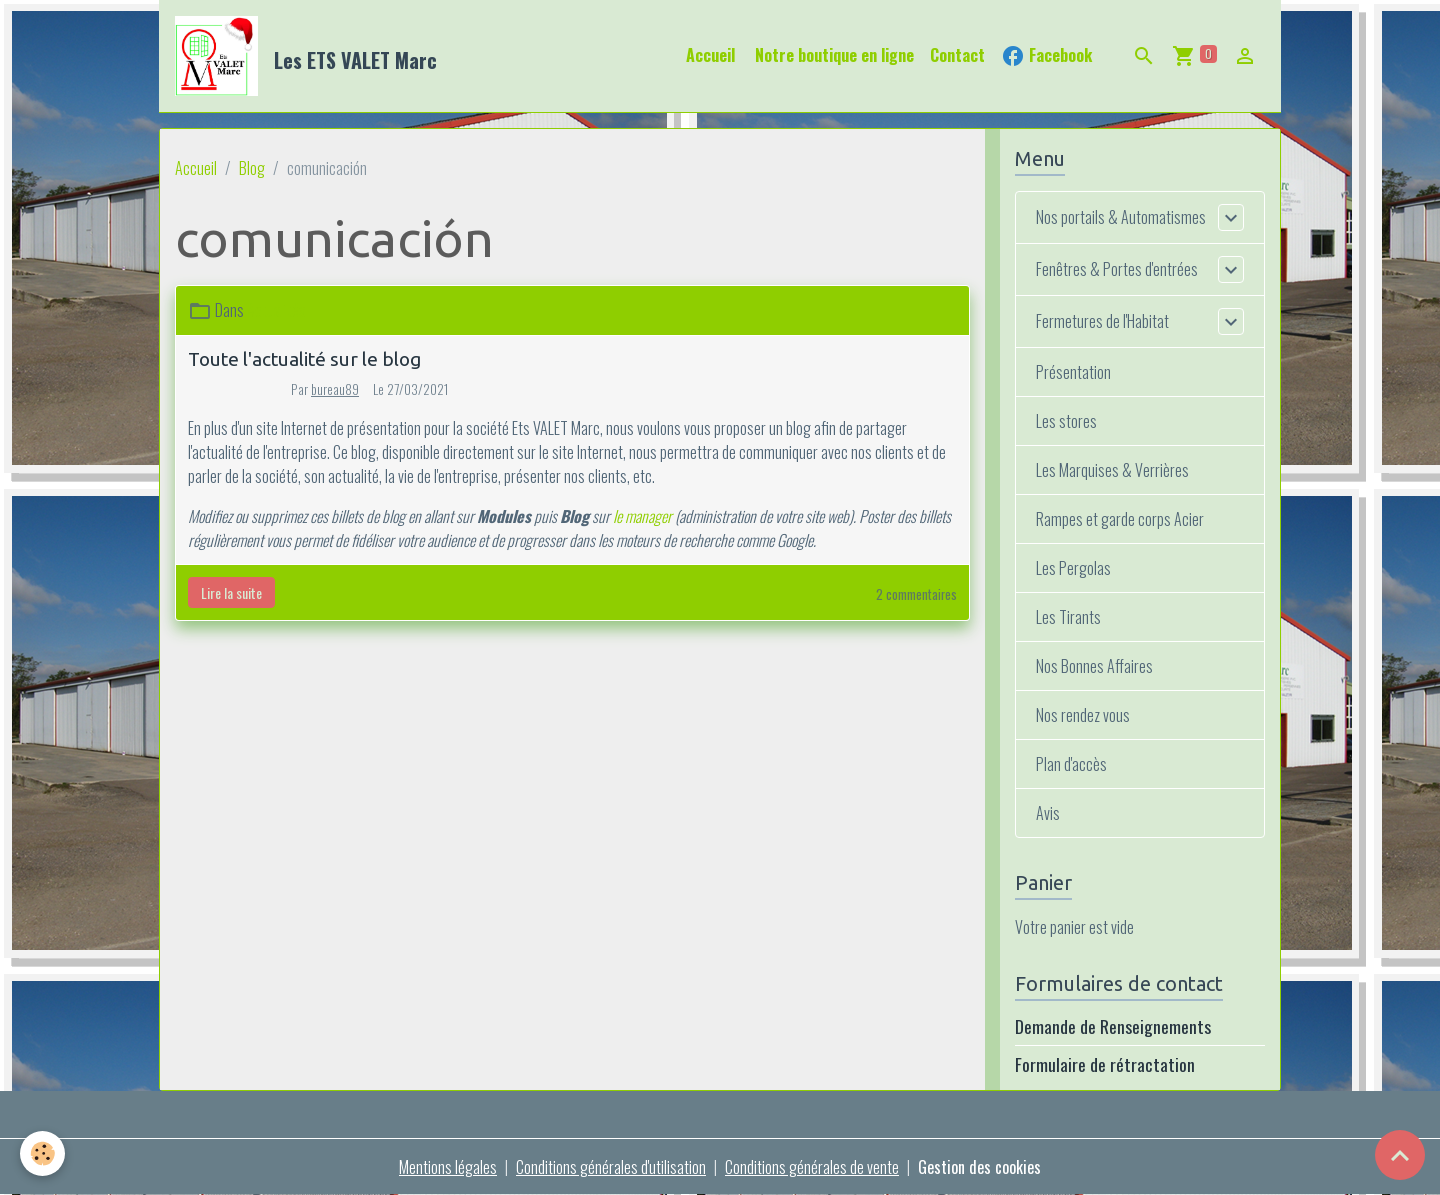 This screenshot has height=1195, width=1440. Describe the element at coordinates (1112, 470) in the screenshot. I see `Les Marquises & Verrières` at that location.